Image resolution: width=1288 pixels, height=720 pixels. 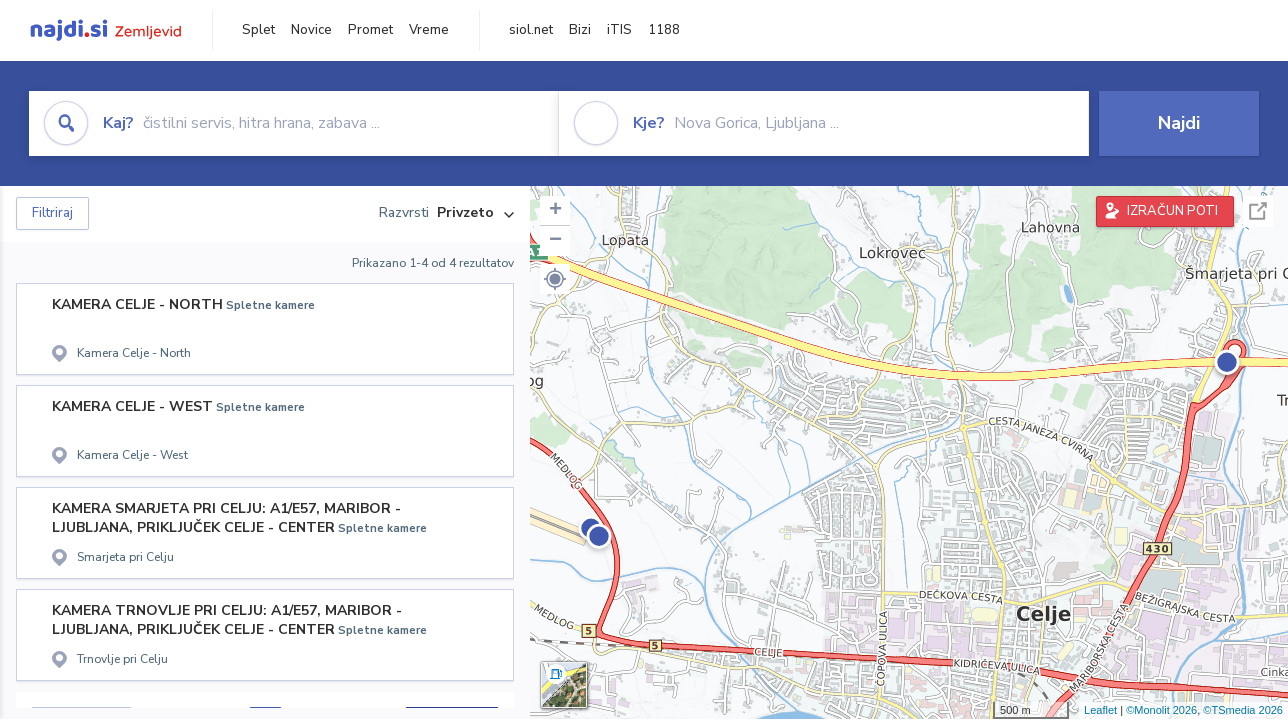 What do you see at coordinates (531, 30) in the screenshot?
I see `siol.net` at bounding box center [531, 30].